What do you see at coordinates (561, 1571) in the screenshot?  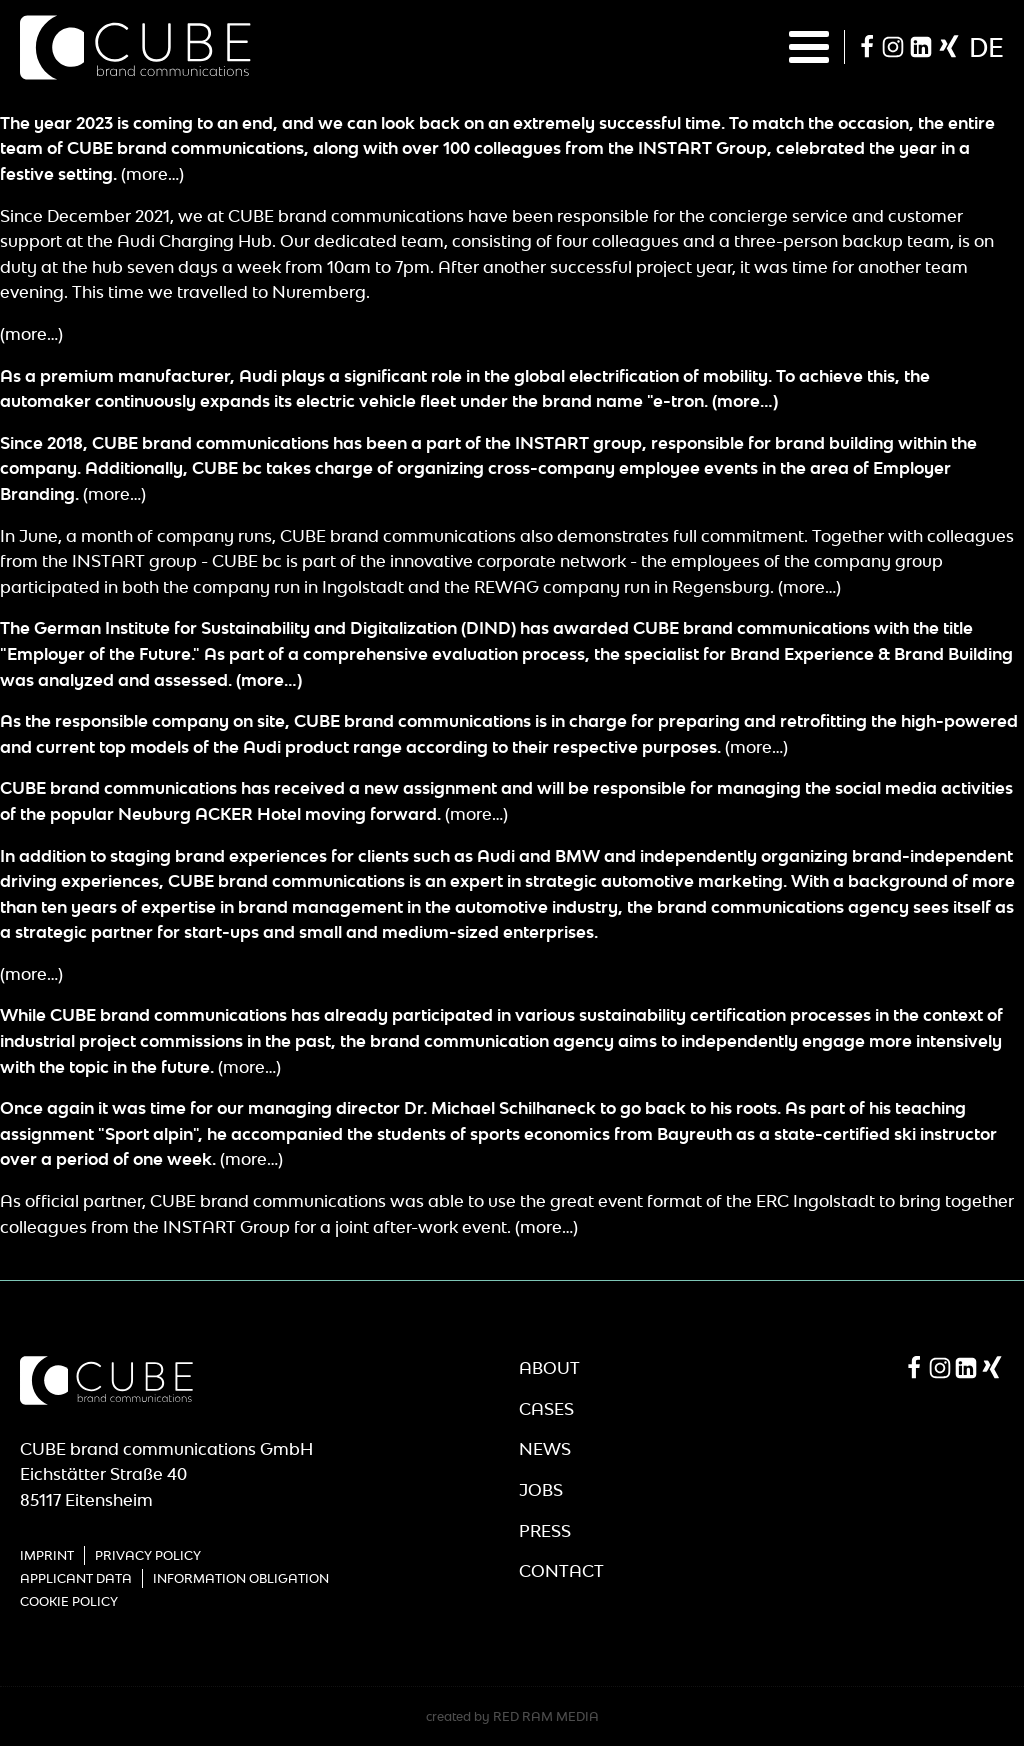 I see `Contact` at bounding box center [561, 1571].